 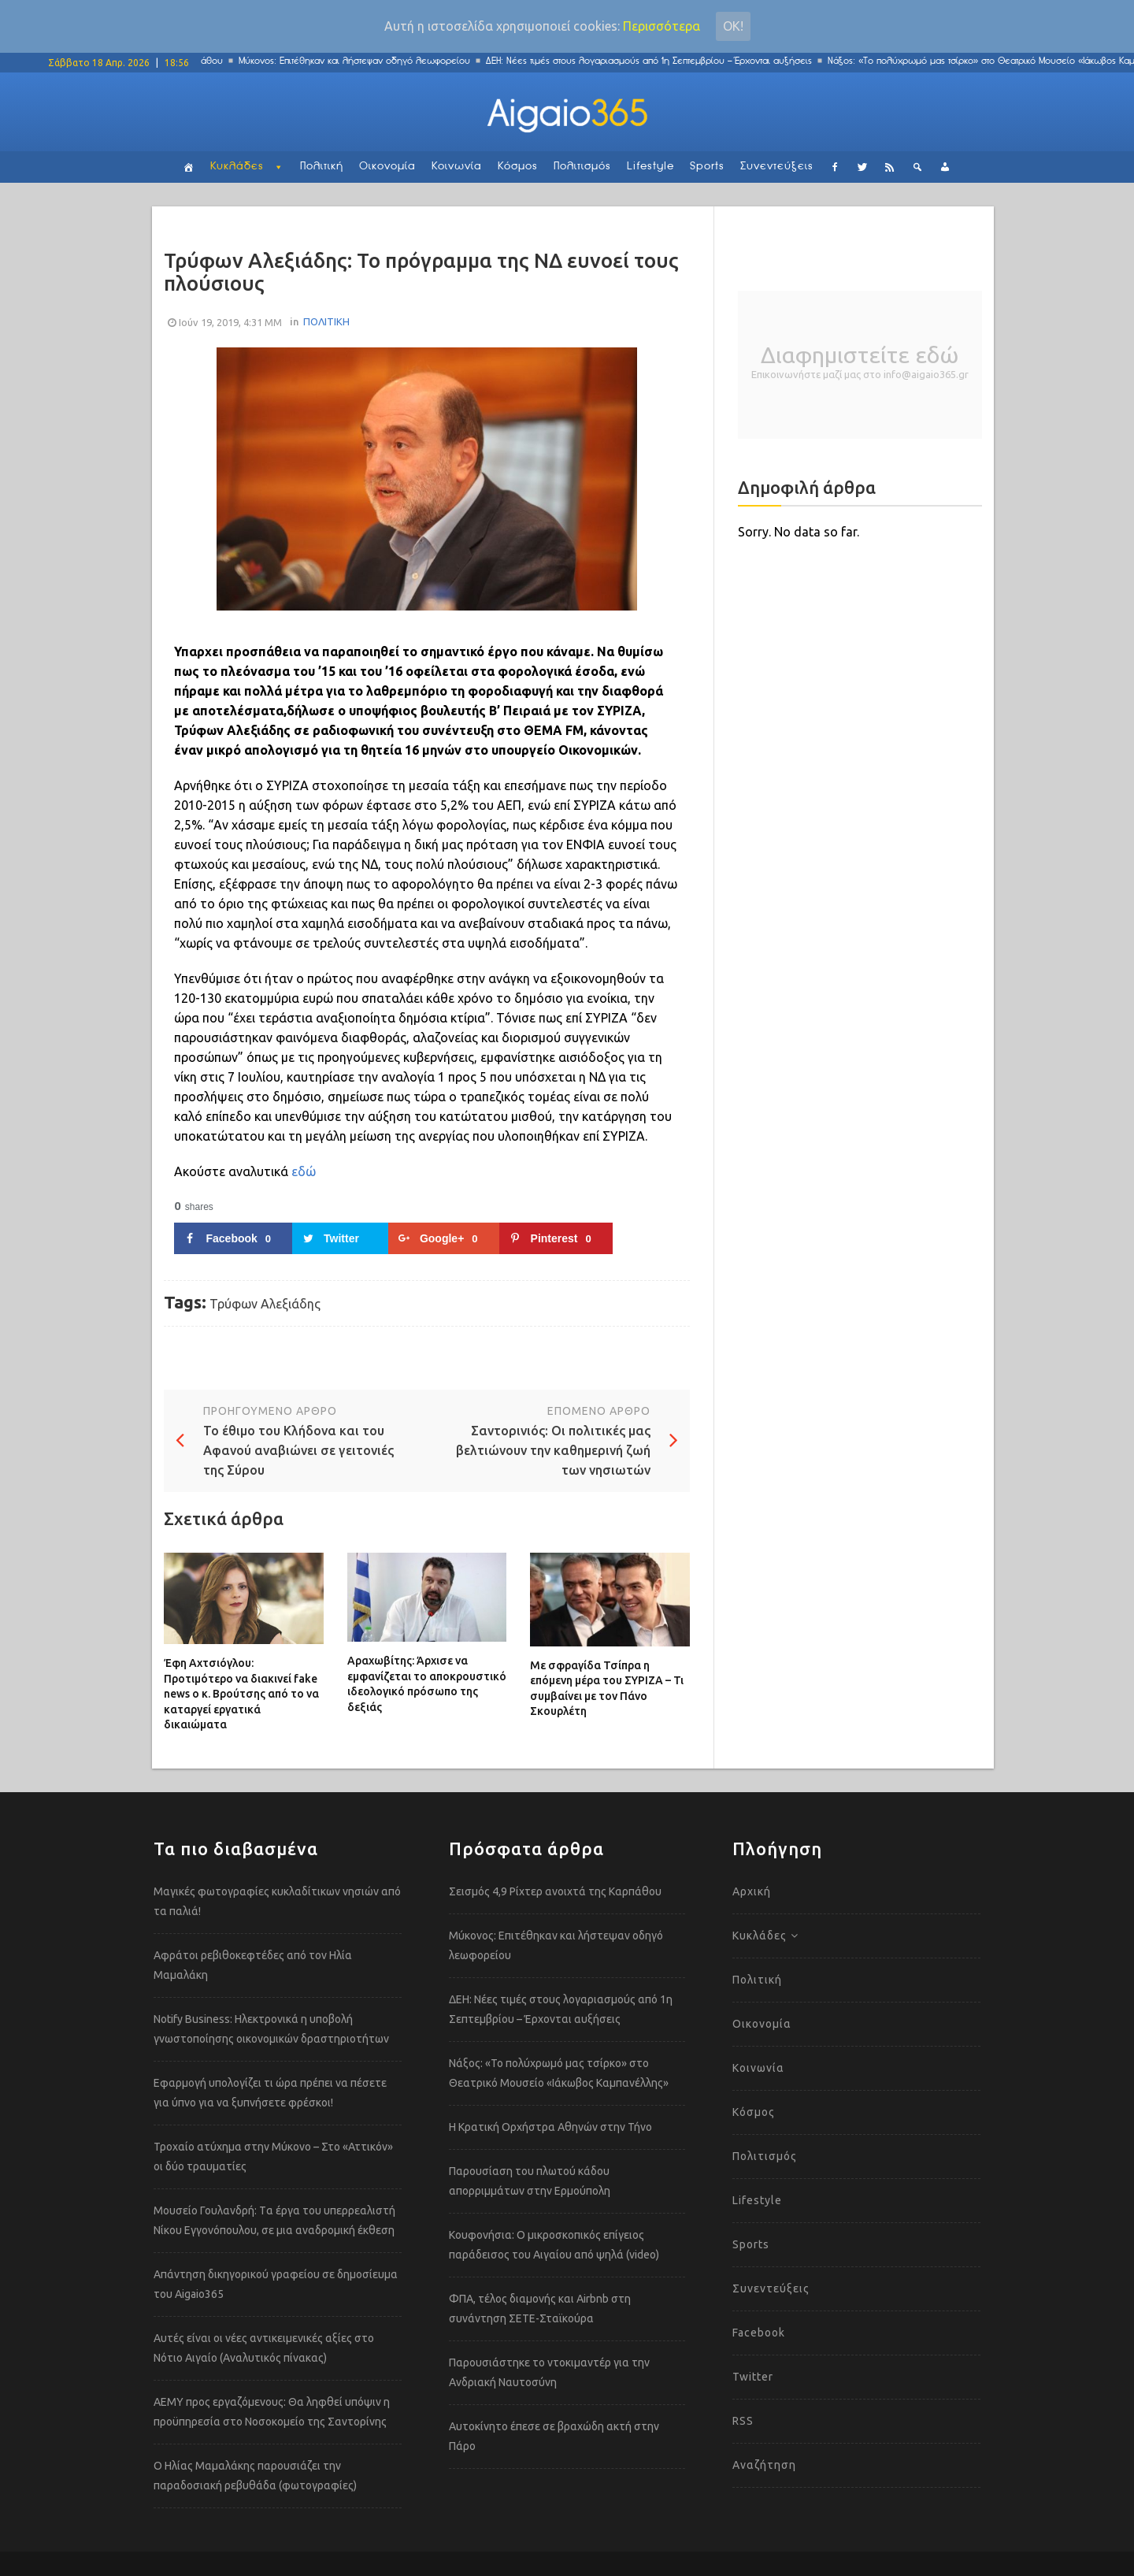 What do you see at coordinates (555, 1891) in the screenshot?
I see `Σεισμός 4,9 Ρίχτερ ανοιχτά της Καρπάθου` at bounding box center [555, 1891].